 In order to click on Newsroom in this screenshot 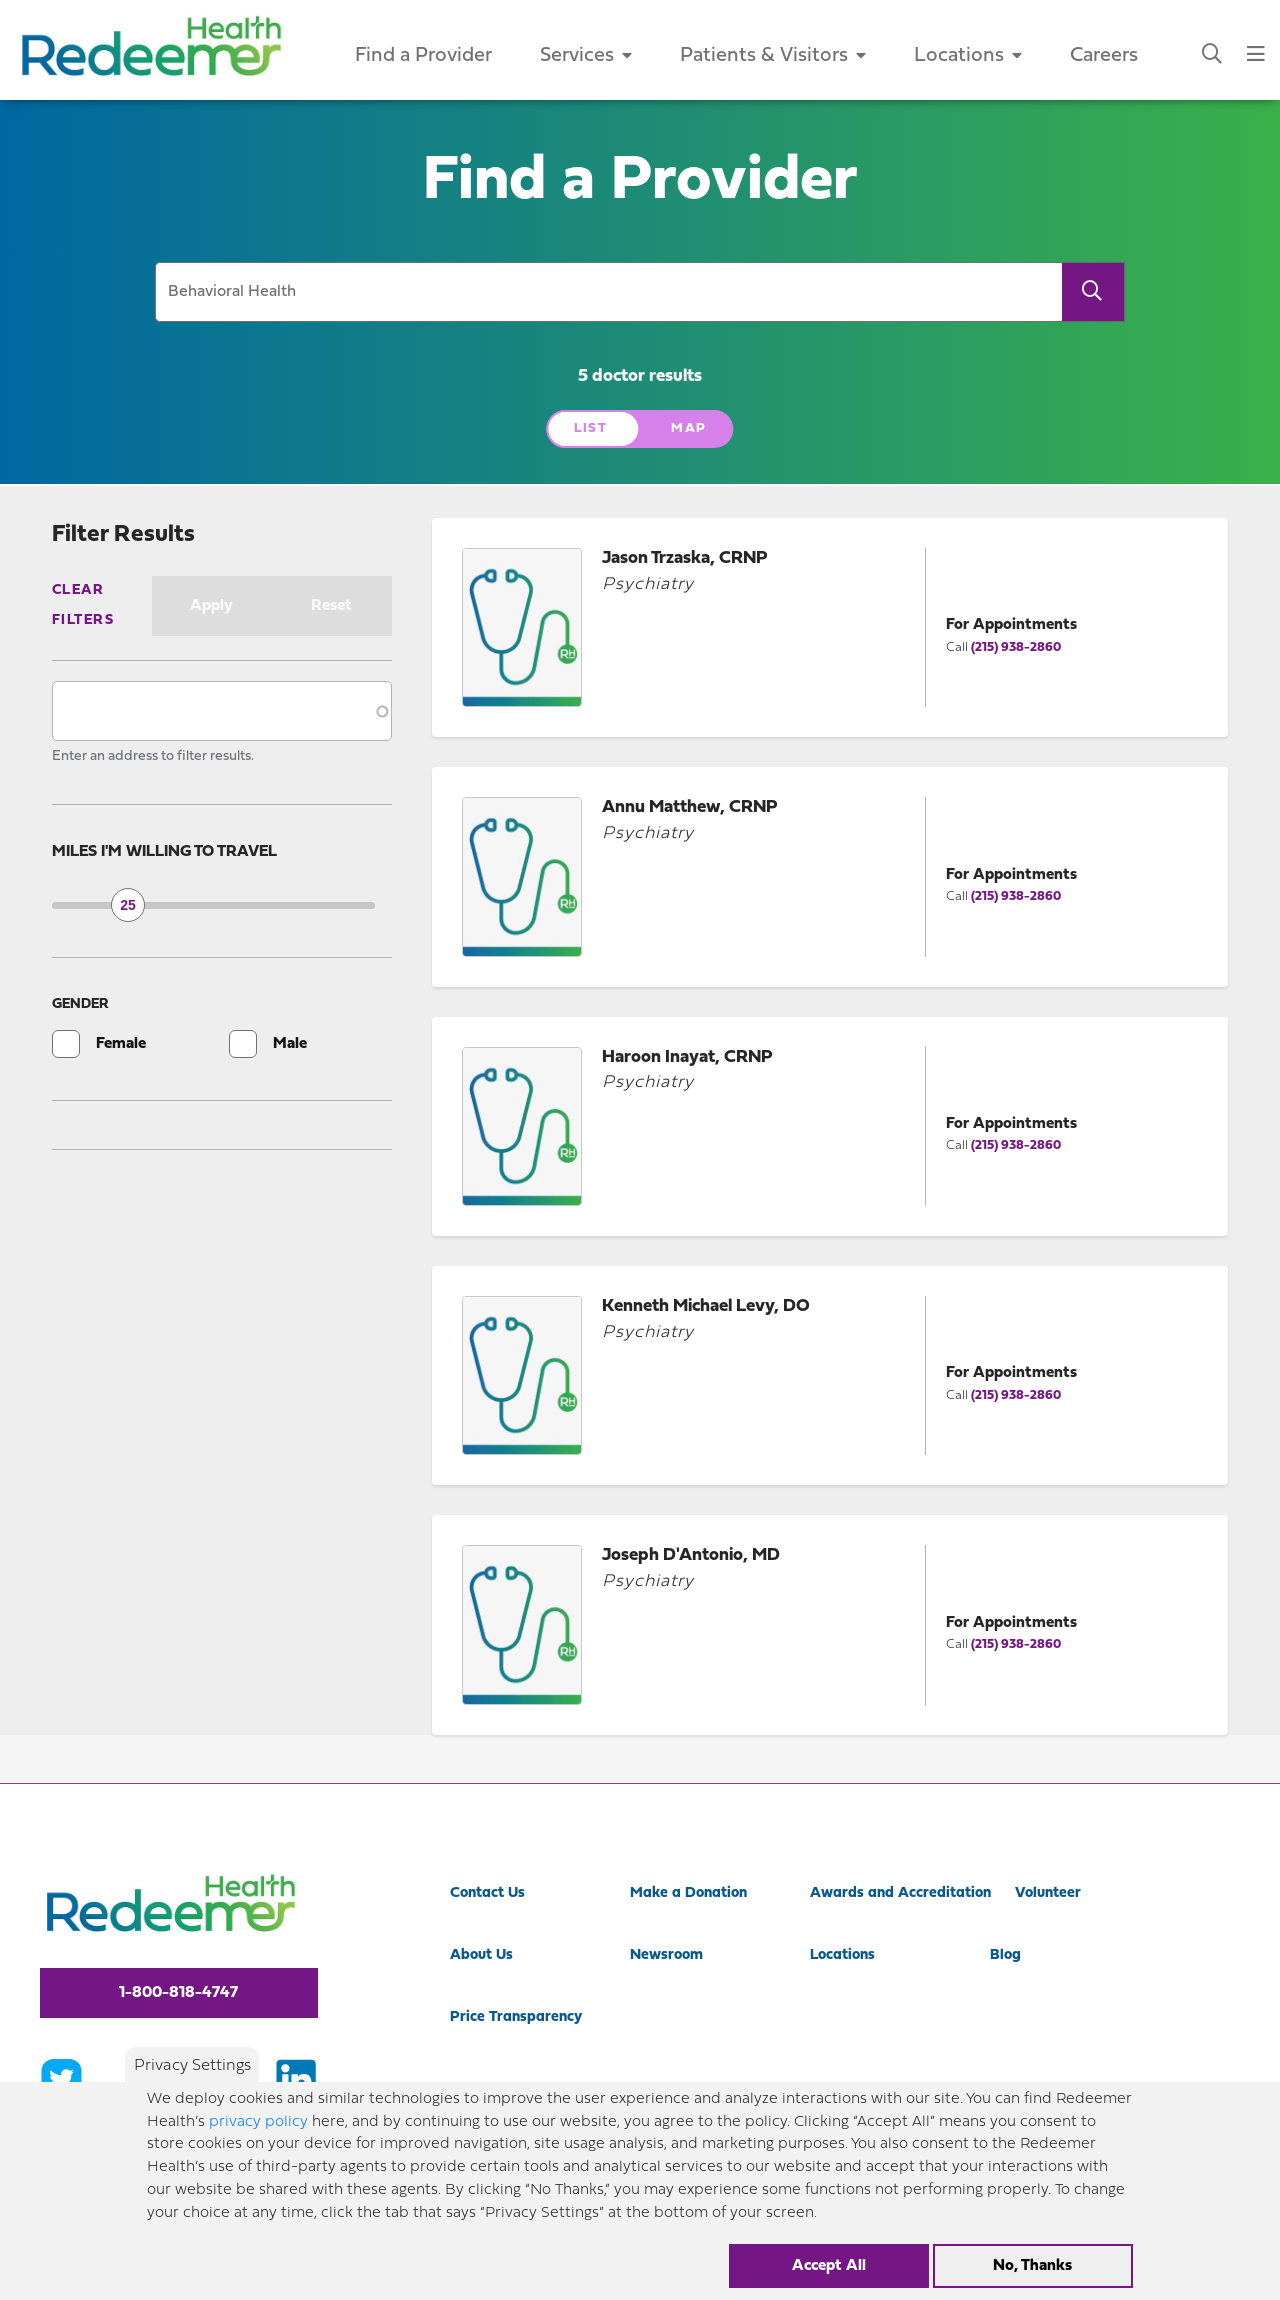, I will do `click(666, 1955)`.